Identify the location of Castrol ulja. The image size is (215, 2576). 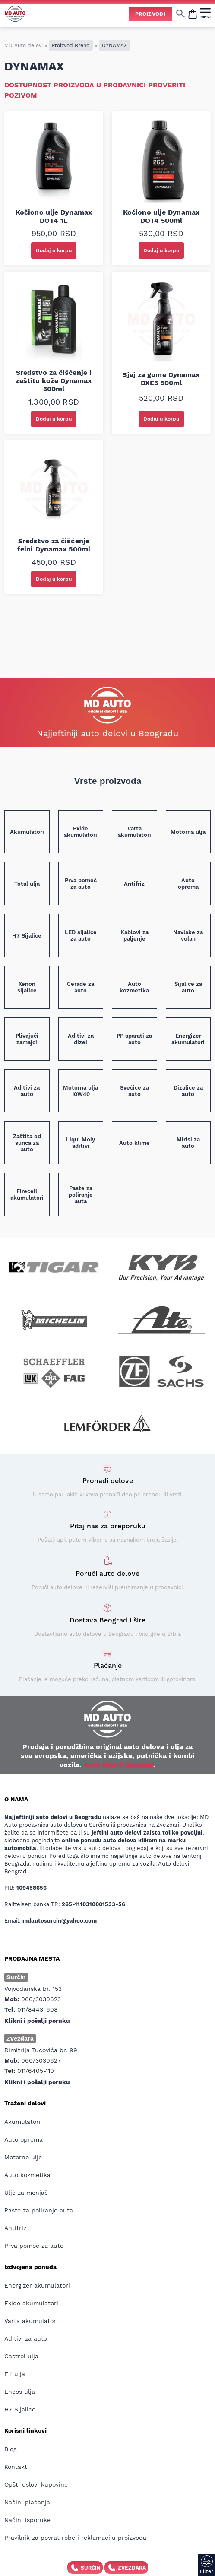
(21, 2356).